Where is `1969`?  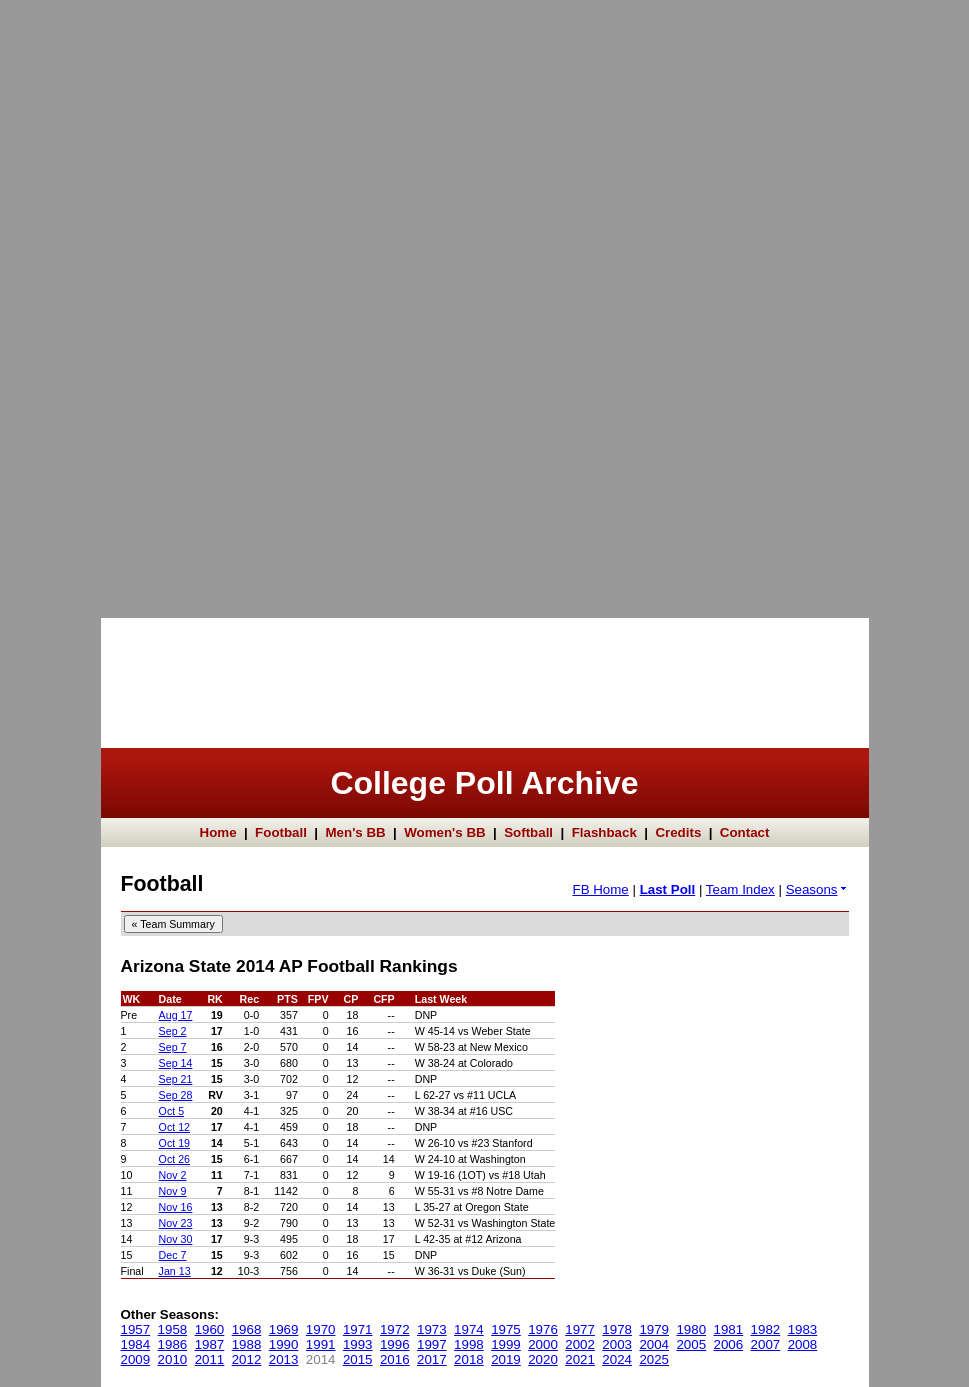
1969 is located at coordinates (284, 1329).